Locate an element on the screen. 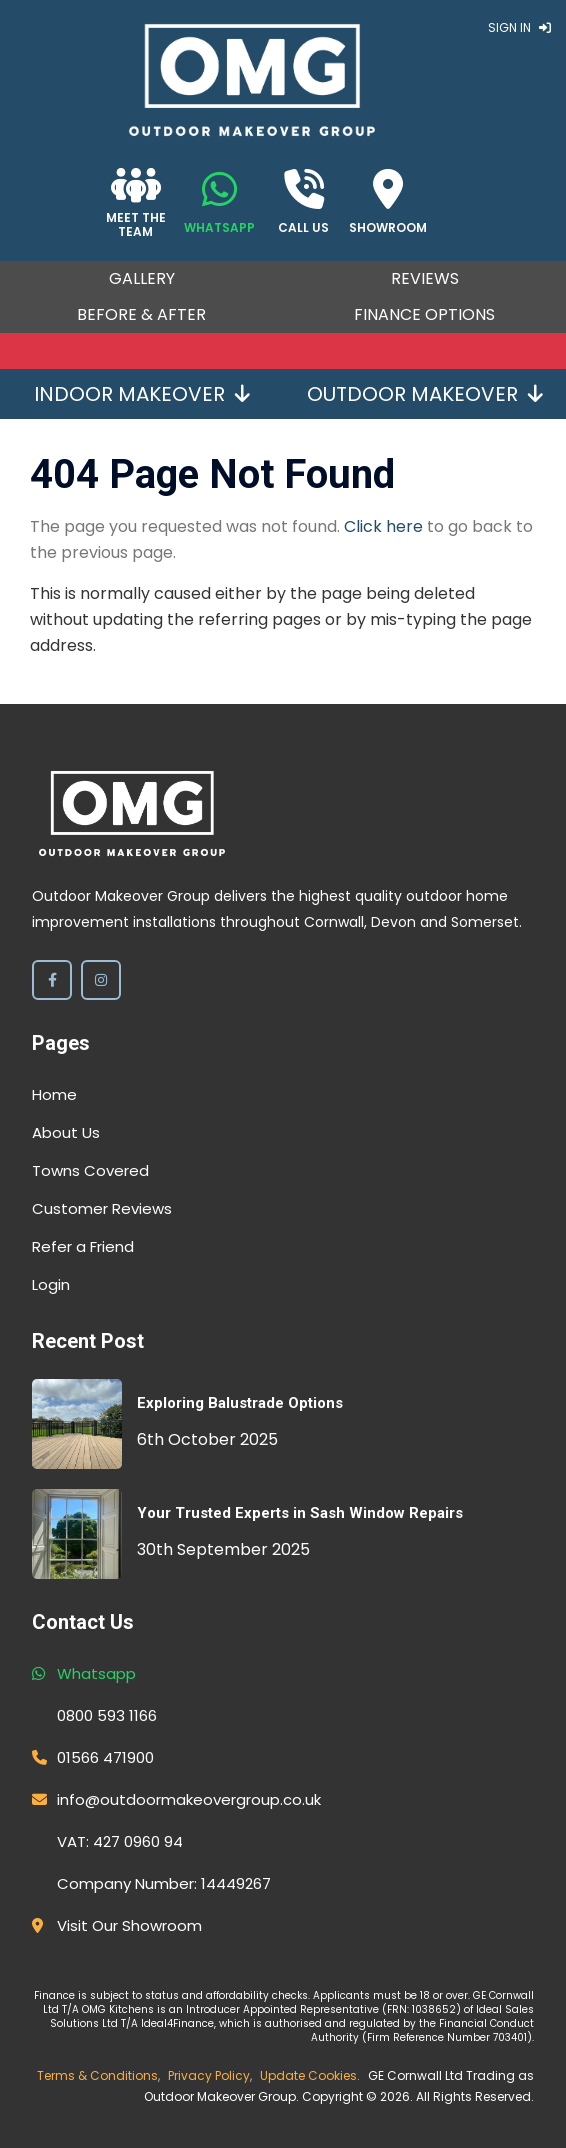 The width and height of the screenshot is (566, 2148). Exploring Balustrade Options is located at coordinates (240, 1403).